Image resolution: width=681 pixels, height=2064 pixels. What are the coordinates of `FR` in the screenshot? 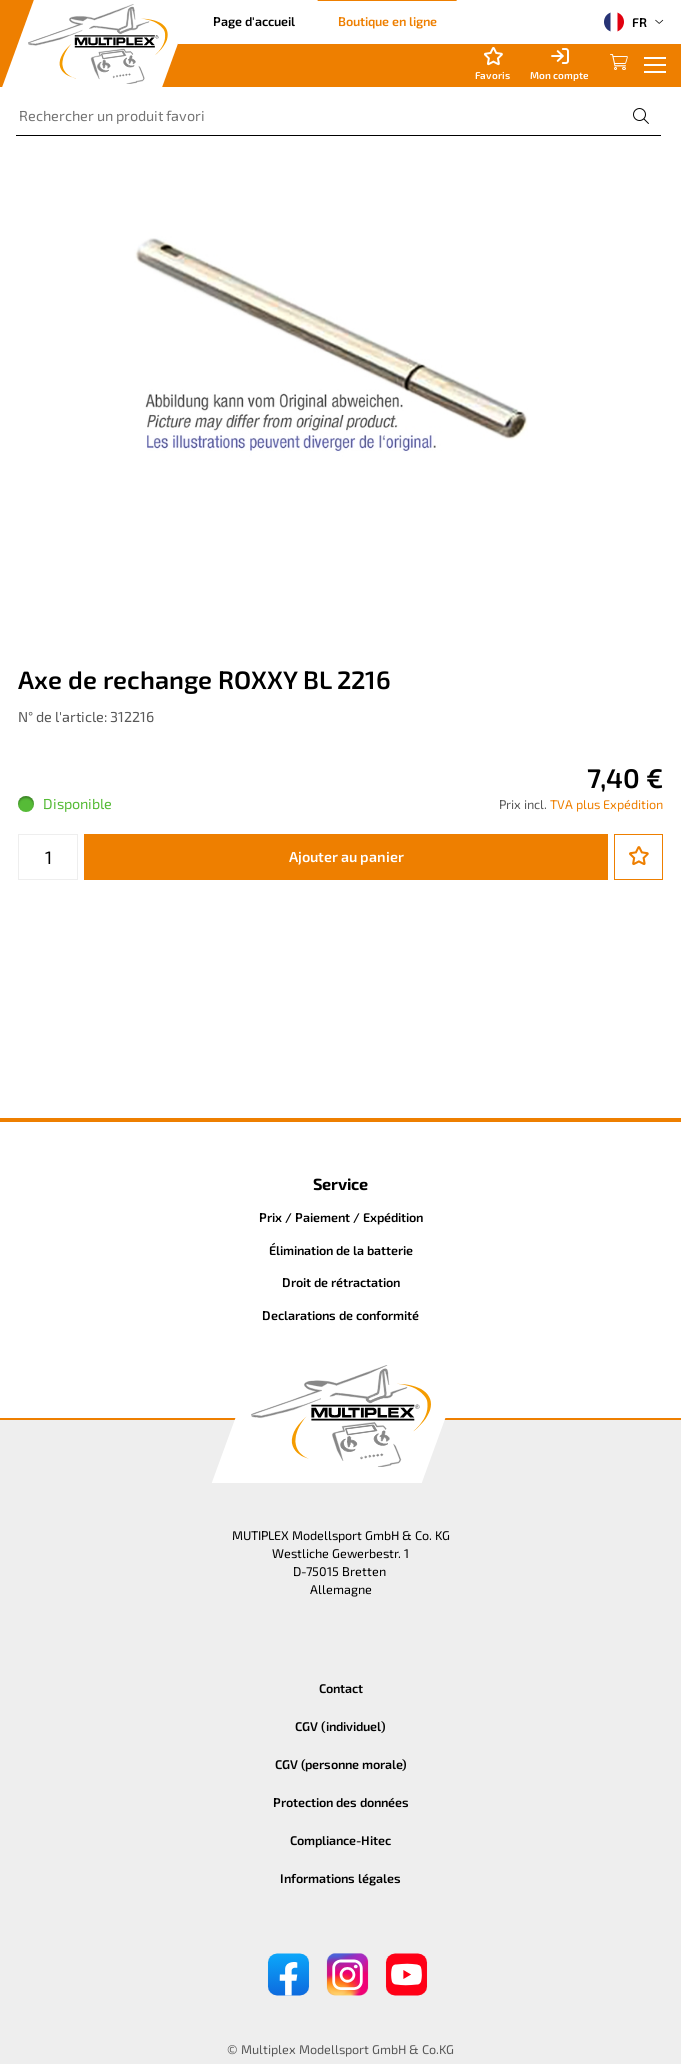 It's located at (625, 22).